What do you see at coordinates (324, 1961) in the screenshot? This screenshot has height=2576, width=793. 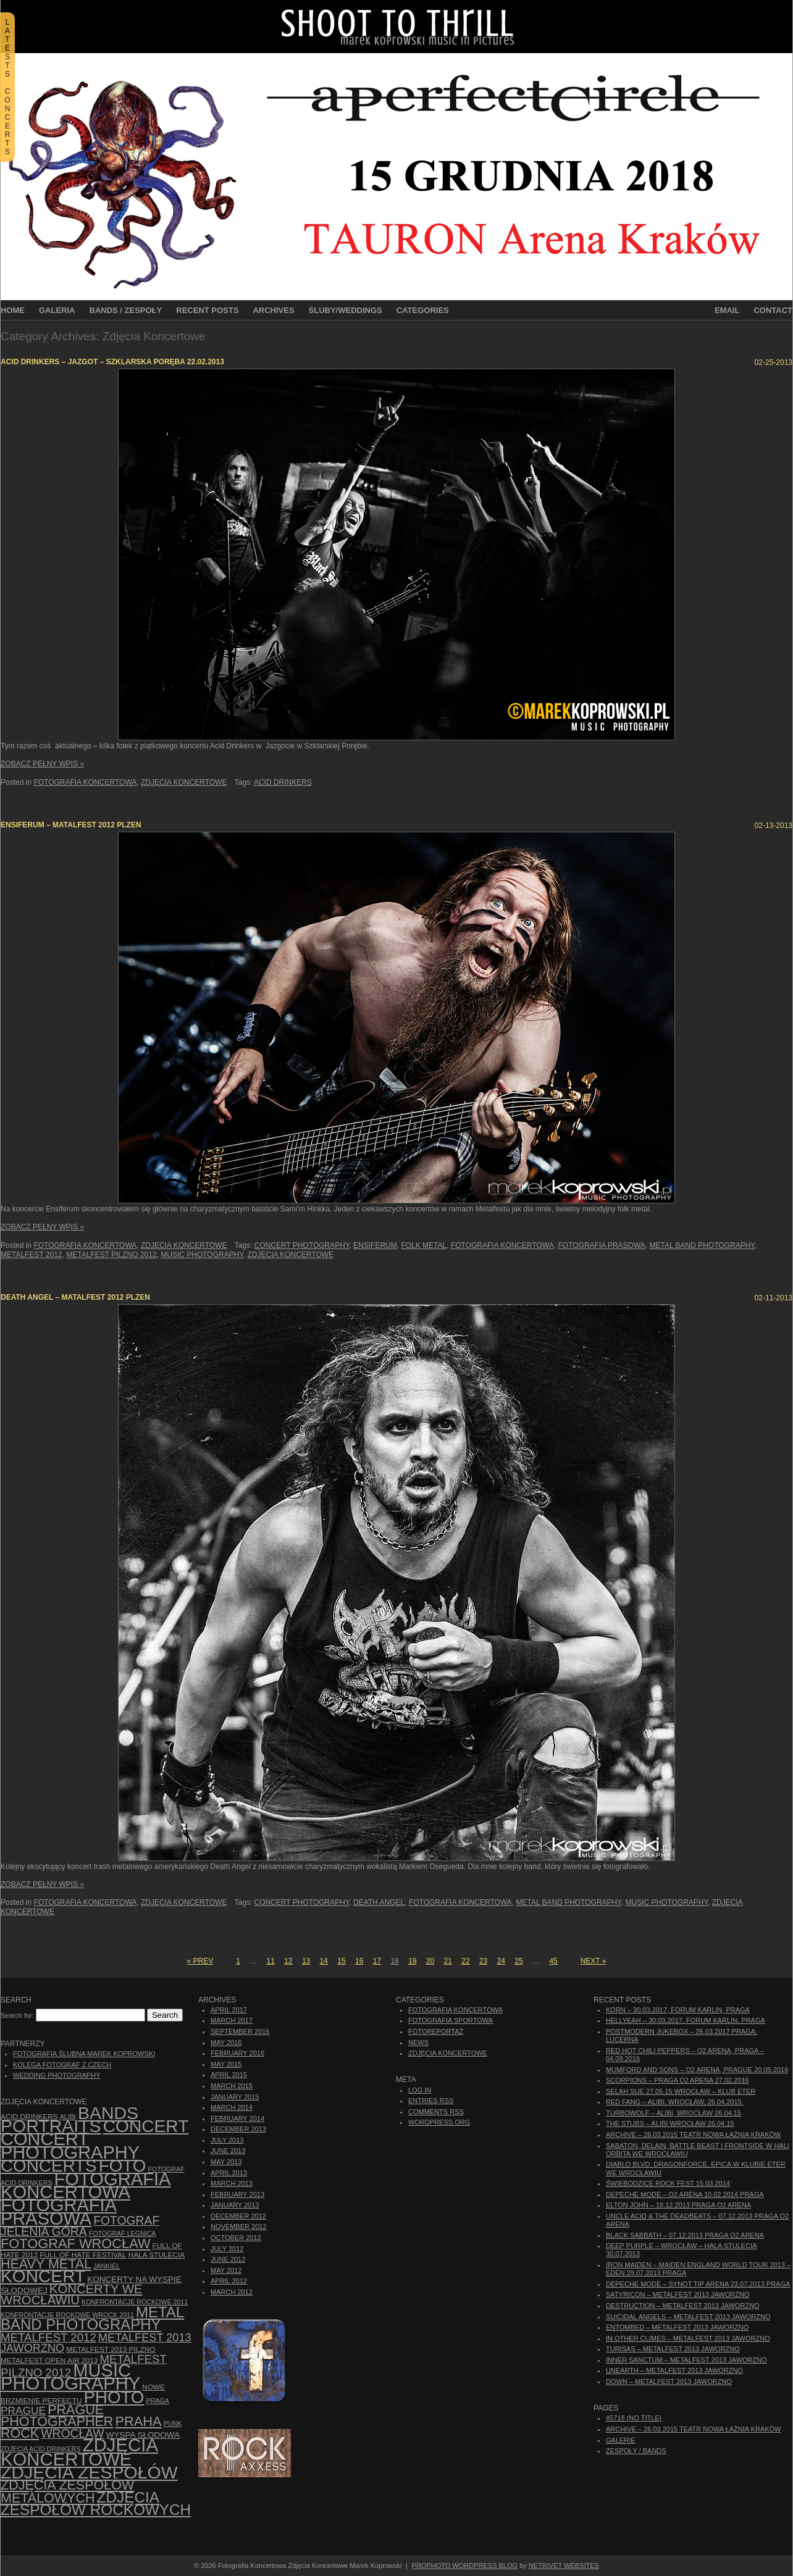 I see `14` at bounding box center [324, 1961].